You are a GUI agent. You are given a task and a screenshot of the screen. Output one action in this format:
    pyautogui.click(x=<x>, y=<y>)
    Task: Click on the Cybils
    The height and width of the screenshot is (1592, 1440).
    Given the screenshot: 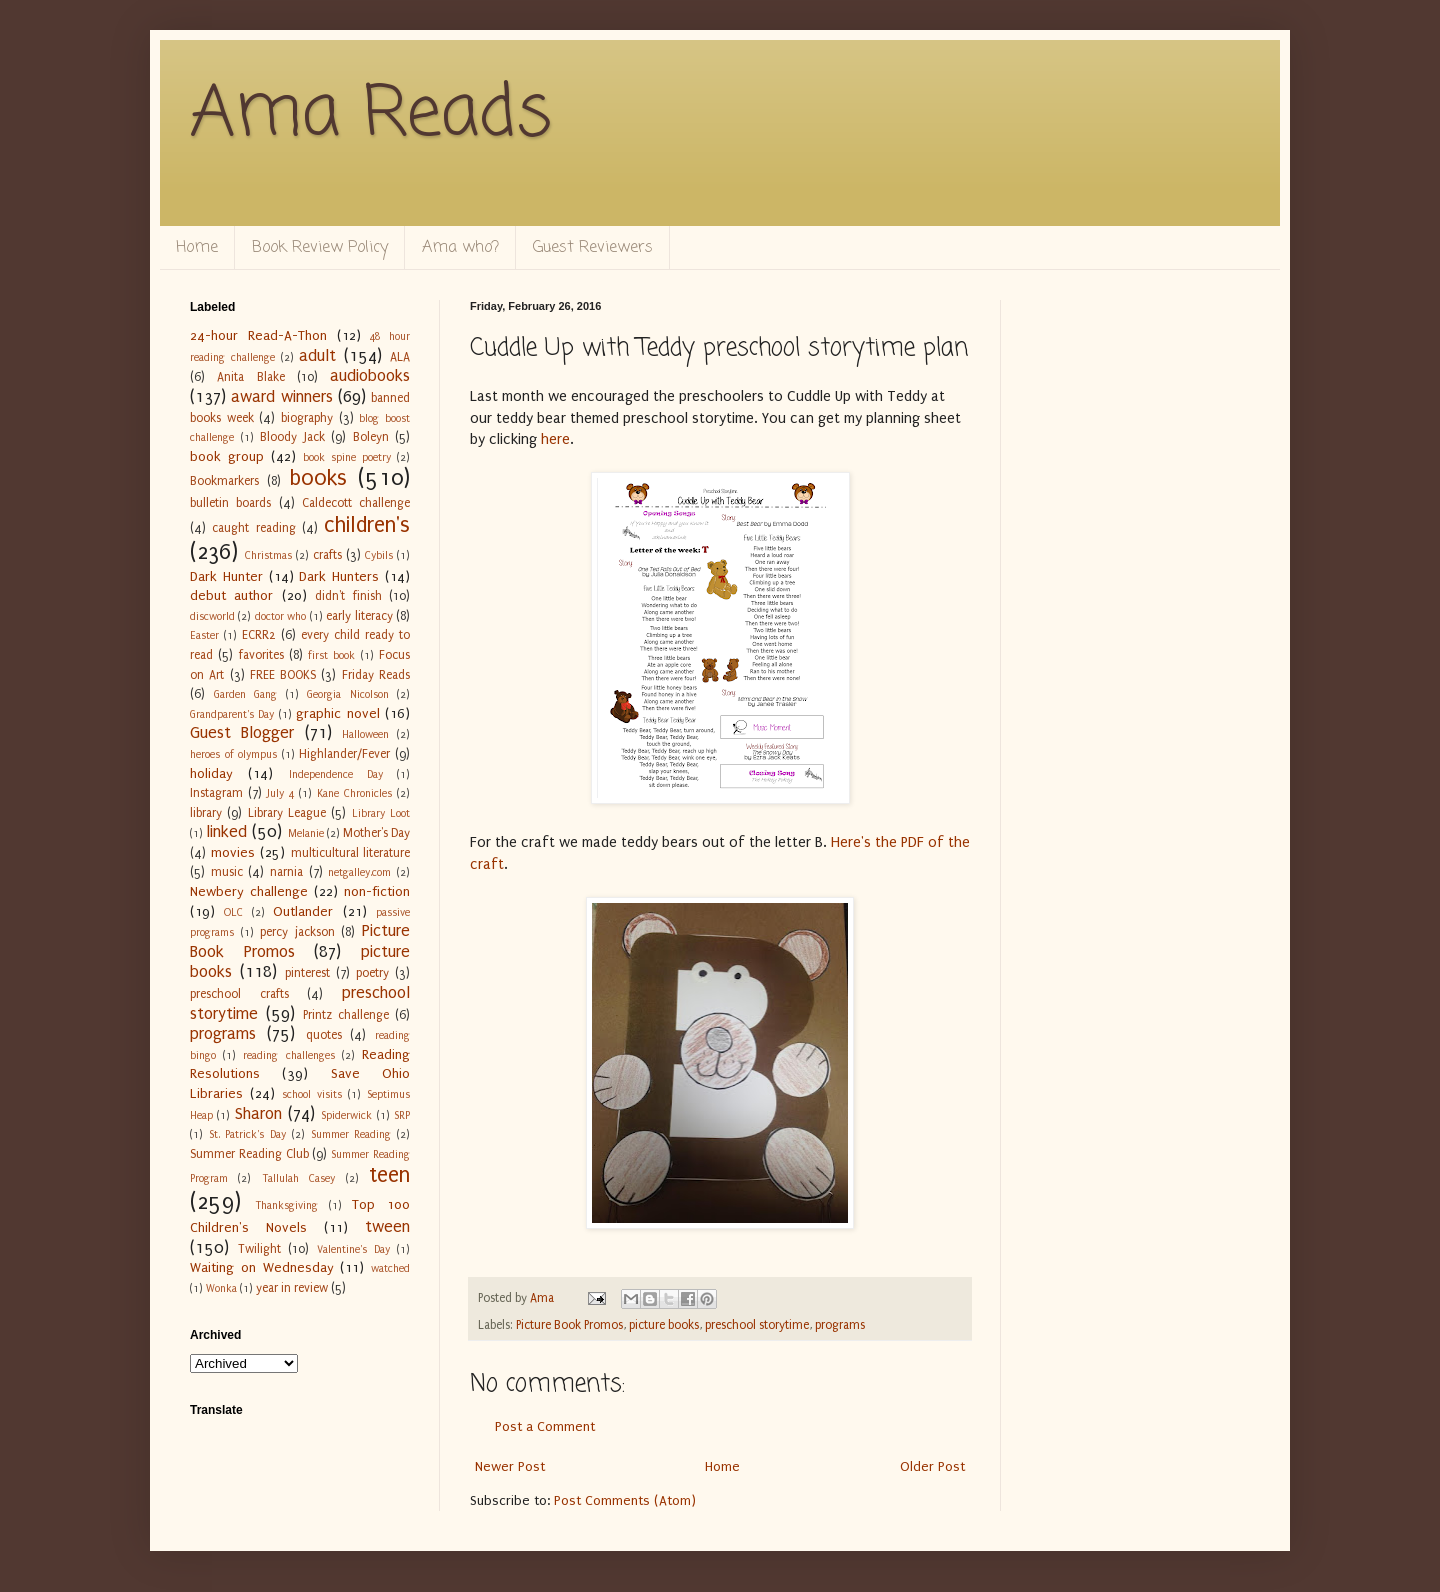 What is the action you would take?
    pyautogui.click(x=379, y=555)
    